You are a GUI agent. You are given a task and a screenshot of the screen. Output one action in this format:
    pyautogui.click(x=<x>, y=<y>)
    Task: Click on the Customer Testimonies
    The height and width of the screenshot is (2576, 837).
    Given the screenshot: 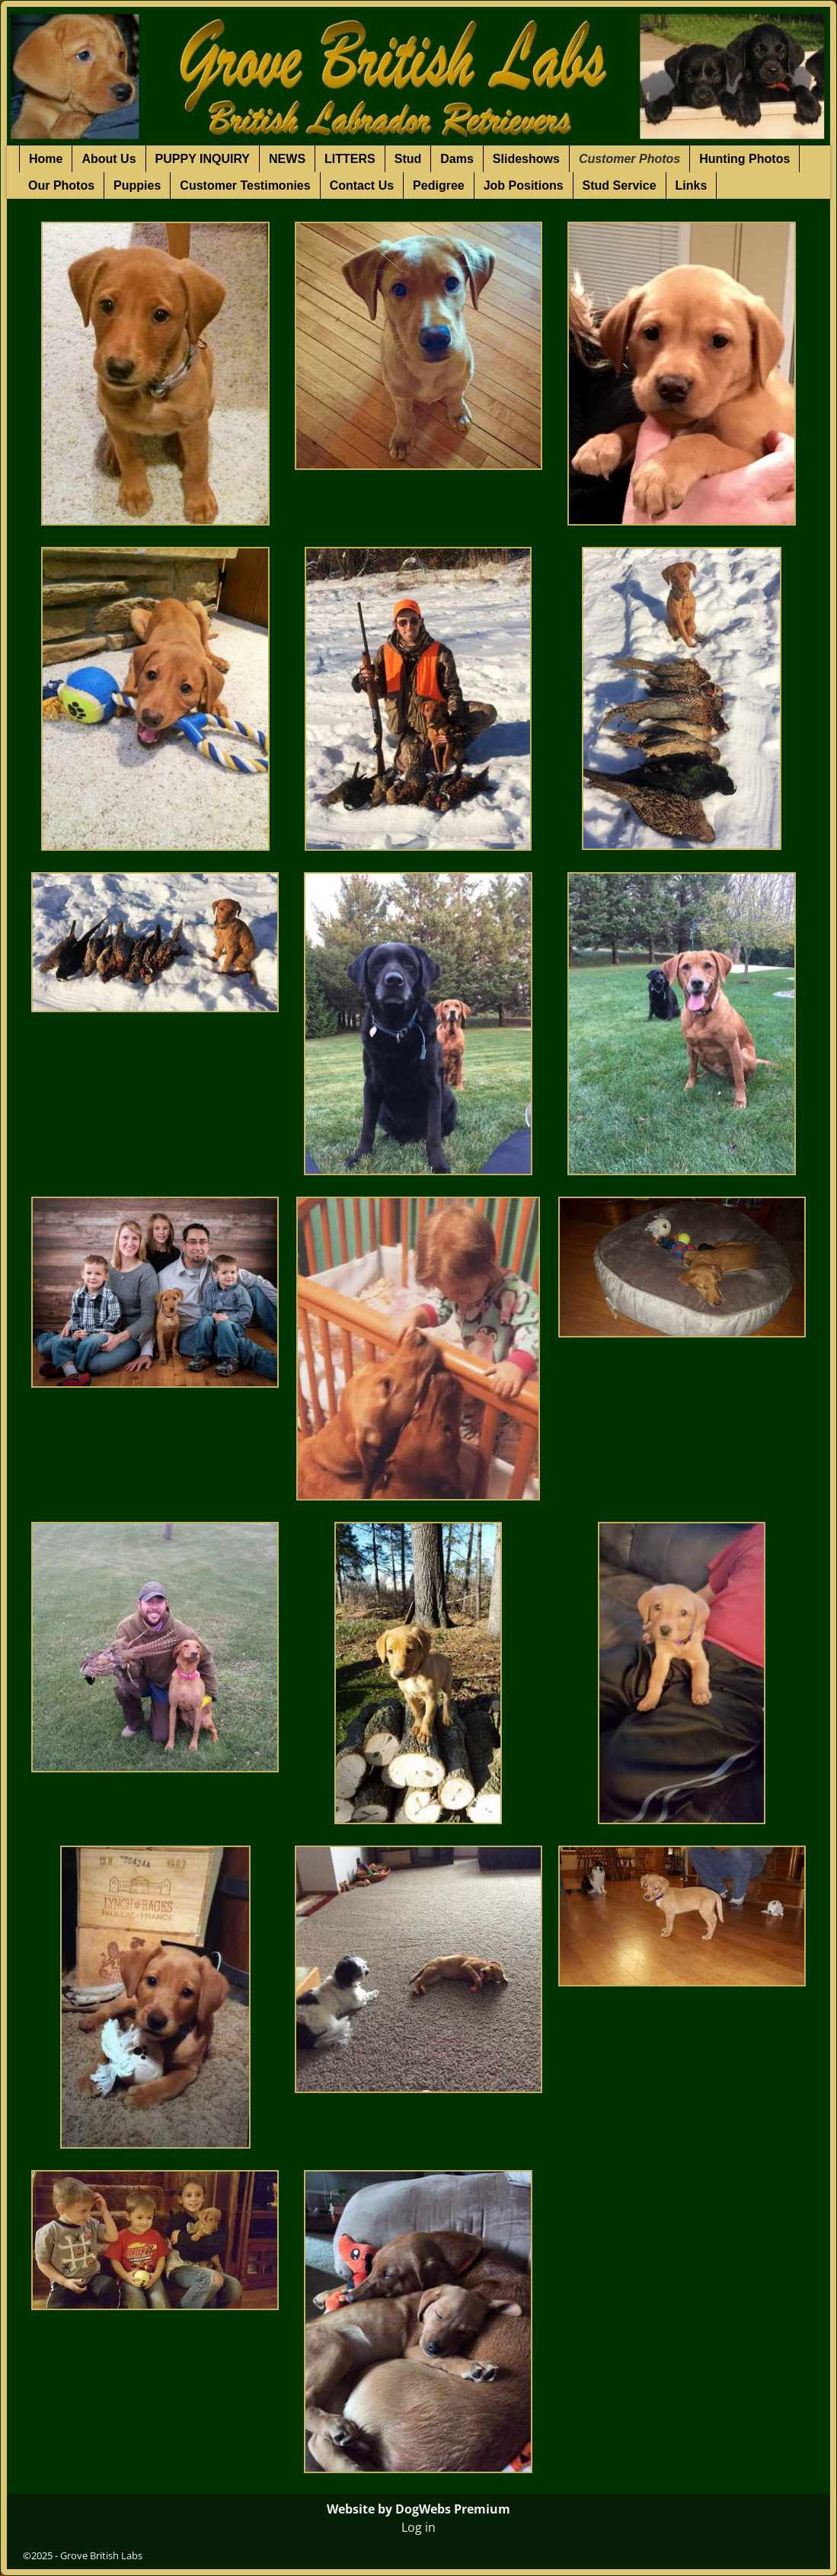 What is the action you would take?
    pyautogui.click(x=245, y=185)
    